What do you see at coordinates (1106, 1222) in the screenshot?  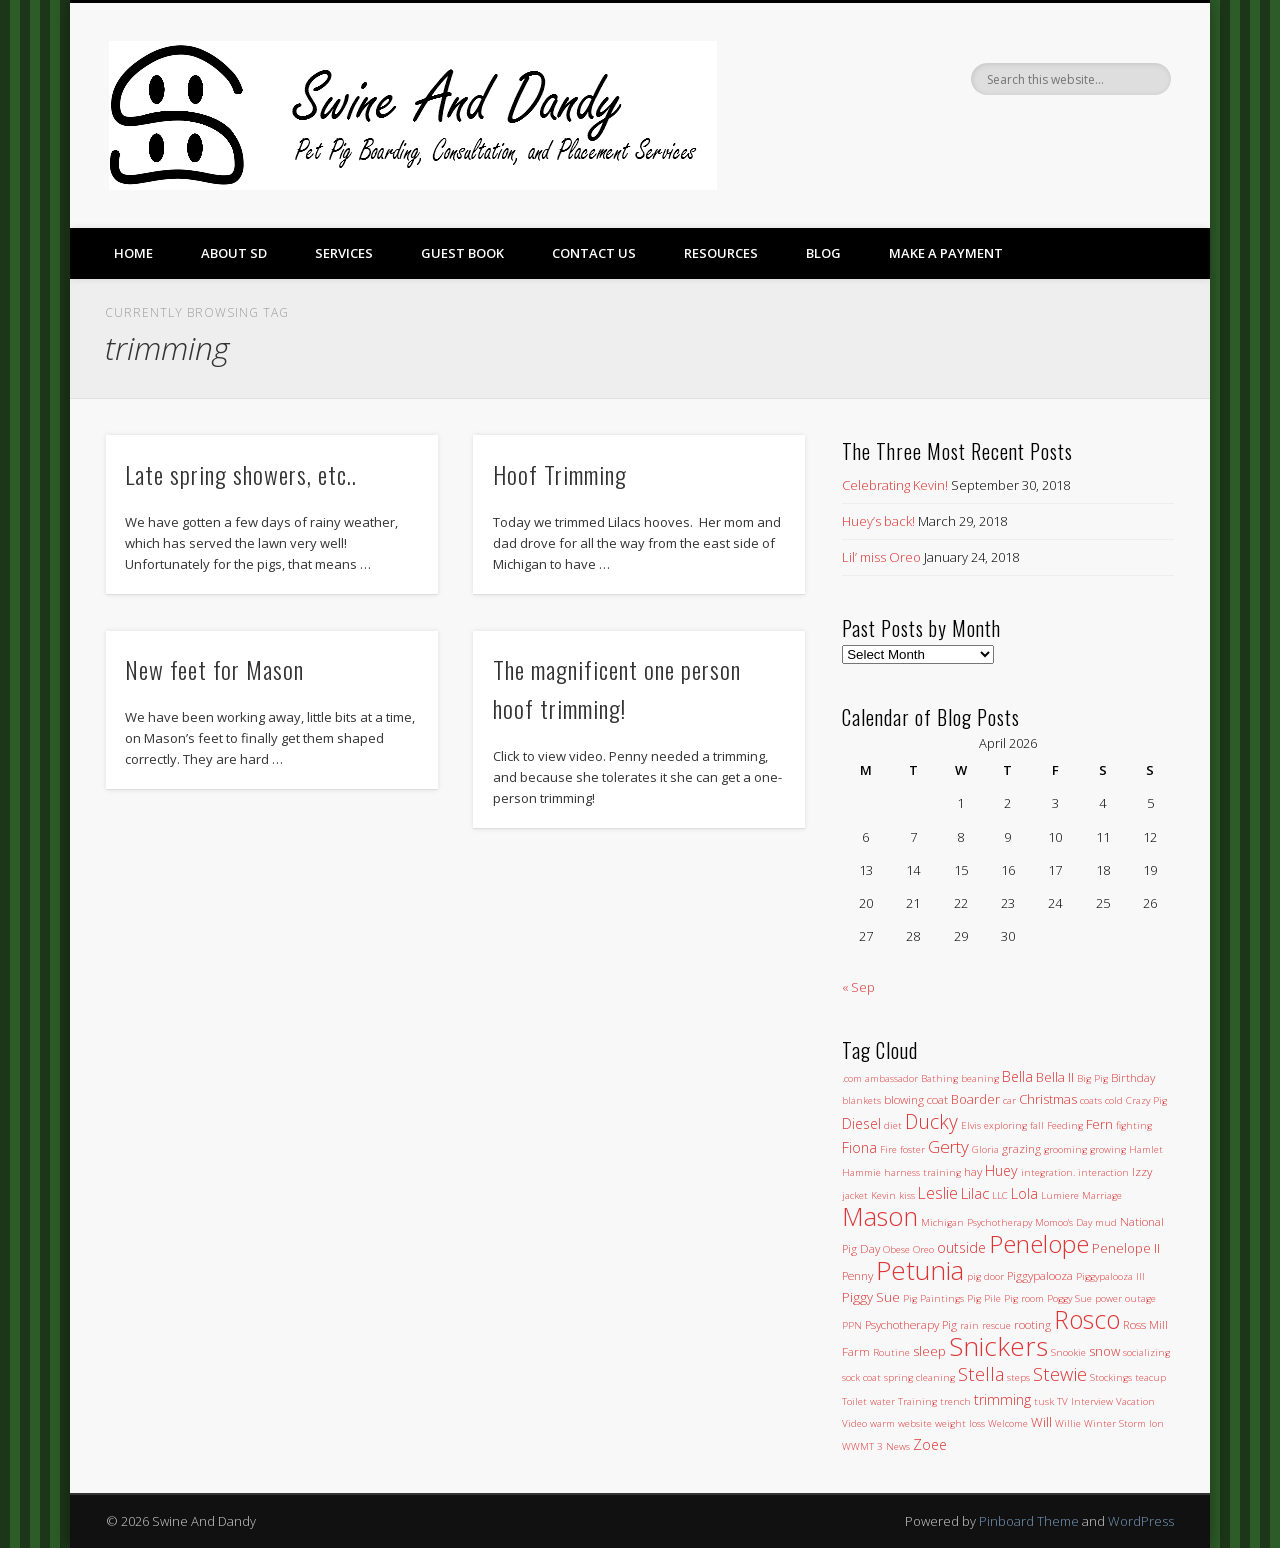 I see `mud [mud (1 item)]` at bounding box center [1106, 1222].